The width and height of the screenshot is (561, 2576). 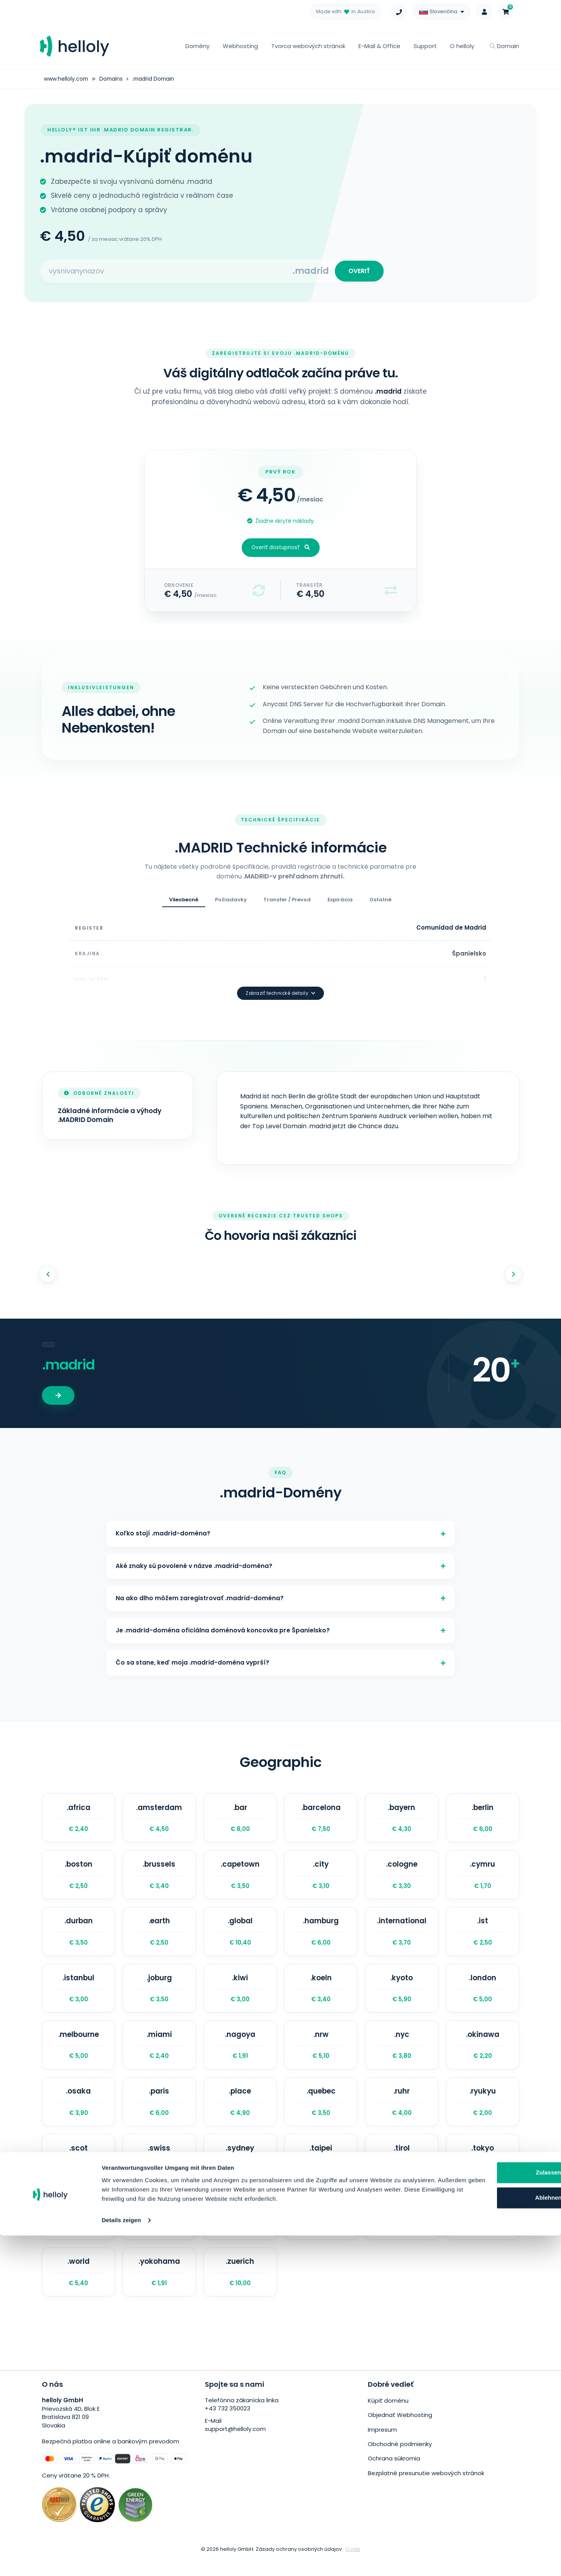 What do you see at coordinates (321, 1878) in the screenshot?
I see `[.city doména]` at bounding box center [321, 1878].